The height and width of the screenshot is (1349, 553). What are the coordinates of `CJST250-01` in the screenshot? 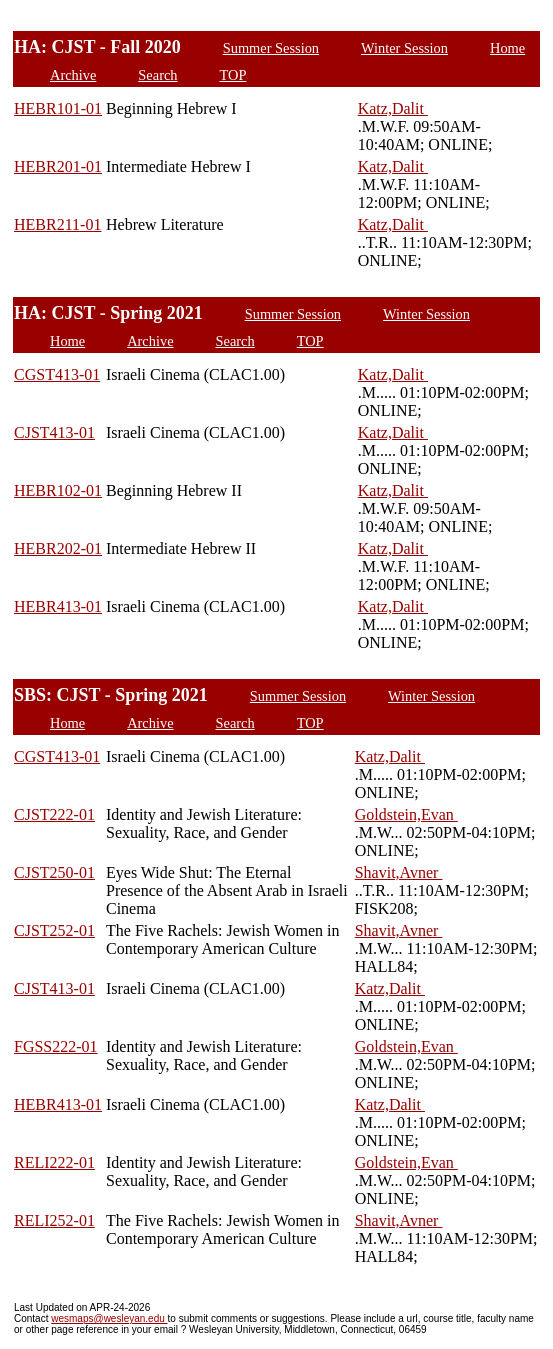 It's located at (54, 872).